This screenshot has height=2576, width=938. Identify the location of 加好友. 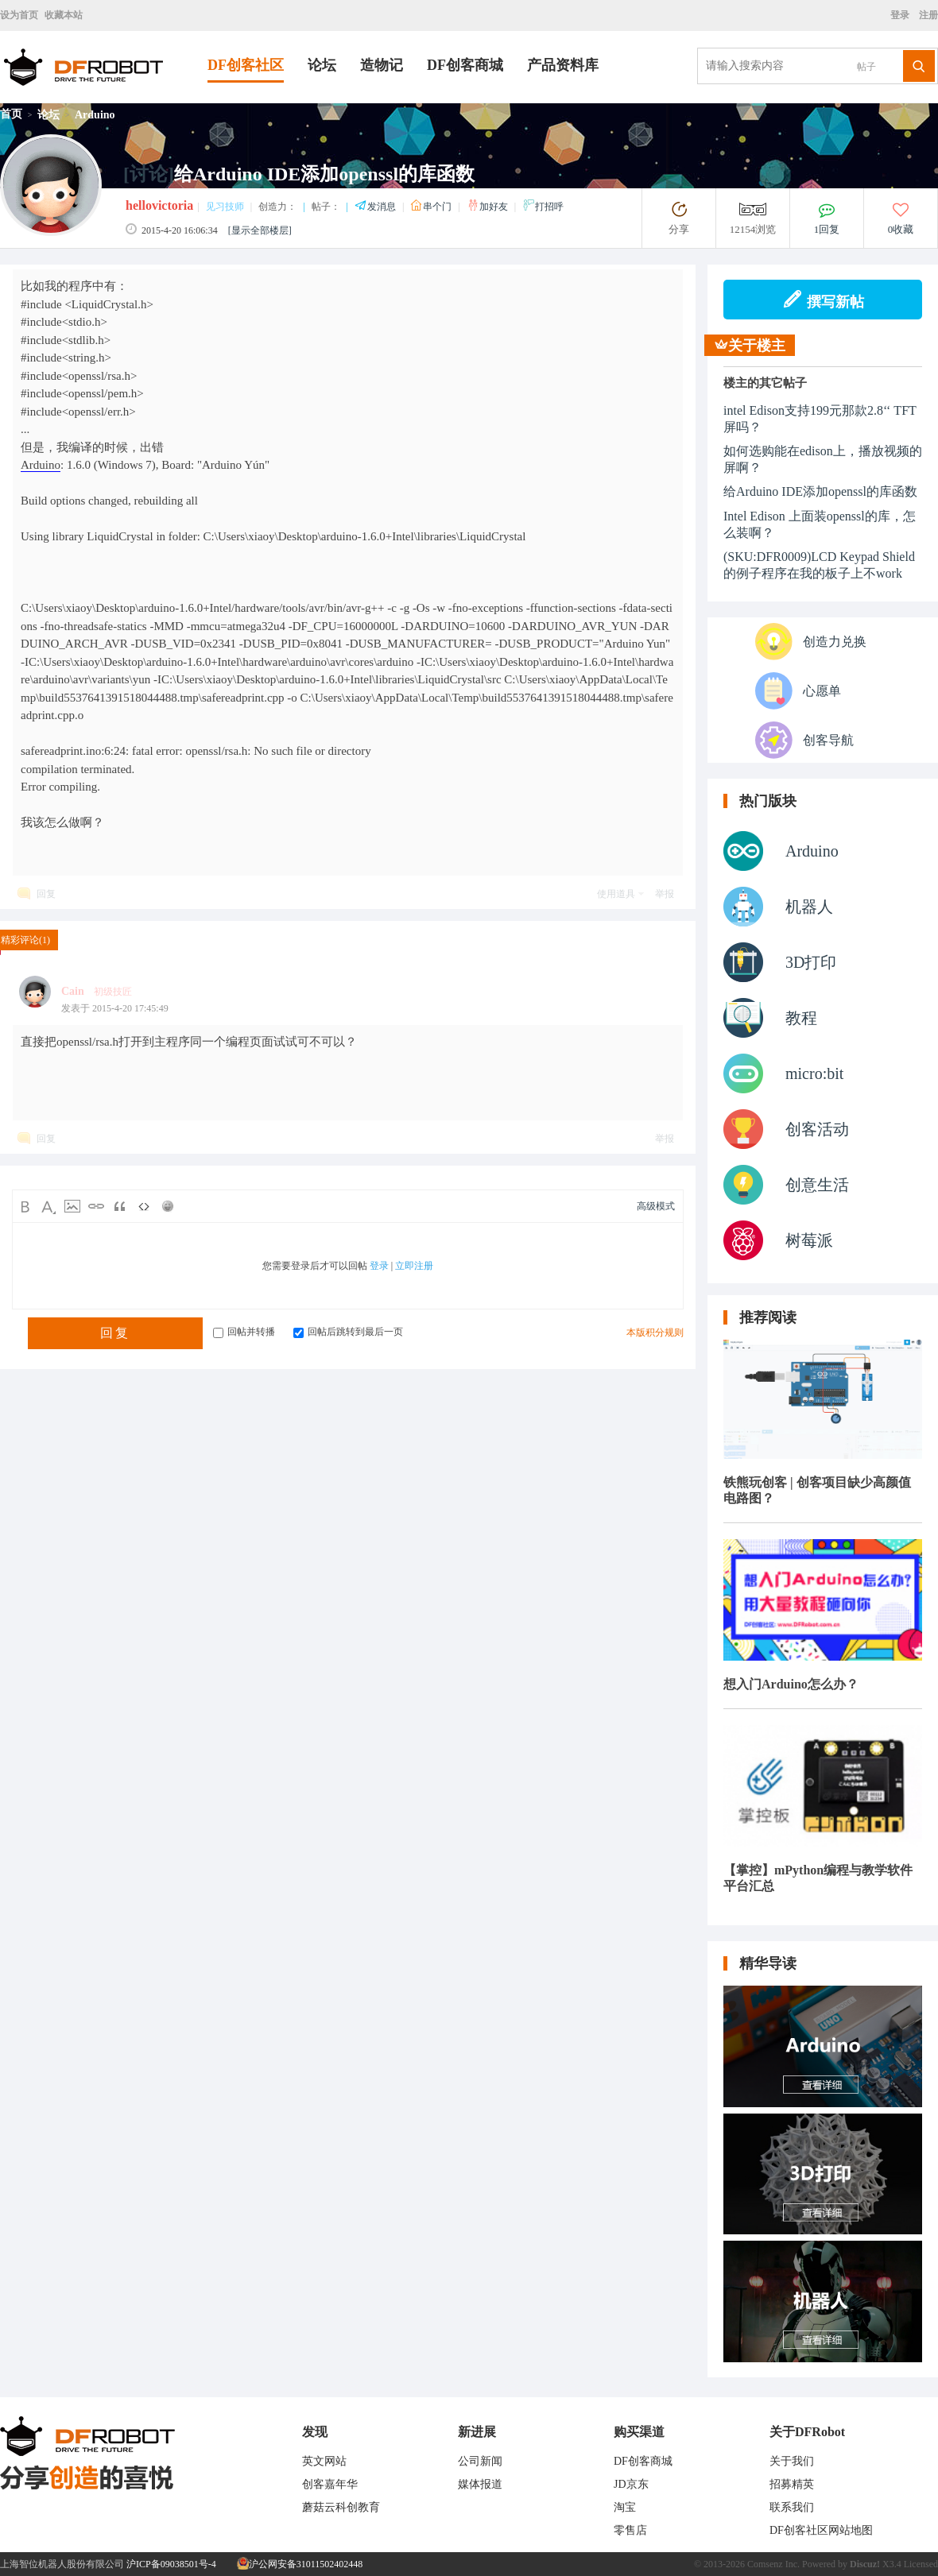
(488, 206).